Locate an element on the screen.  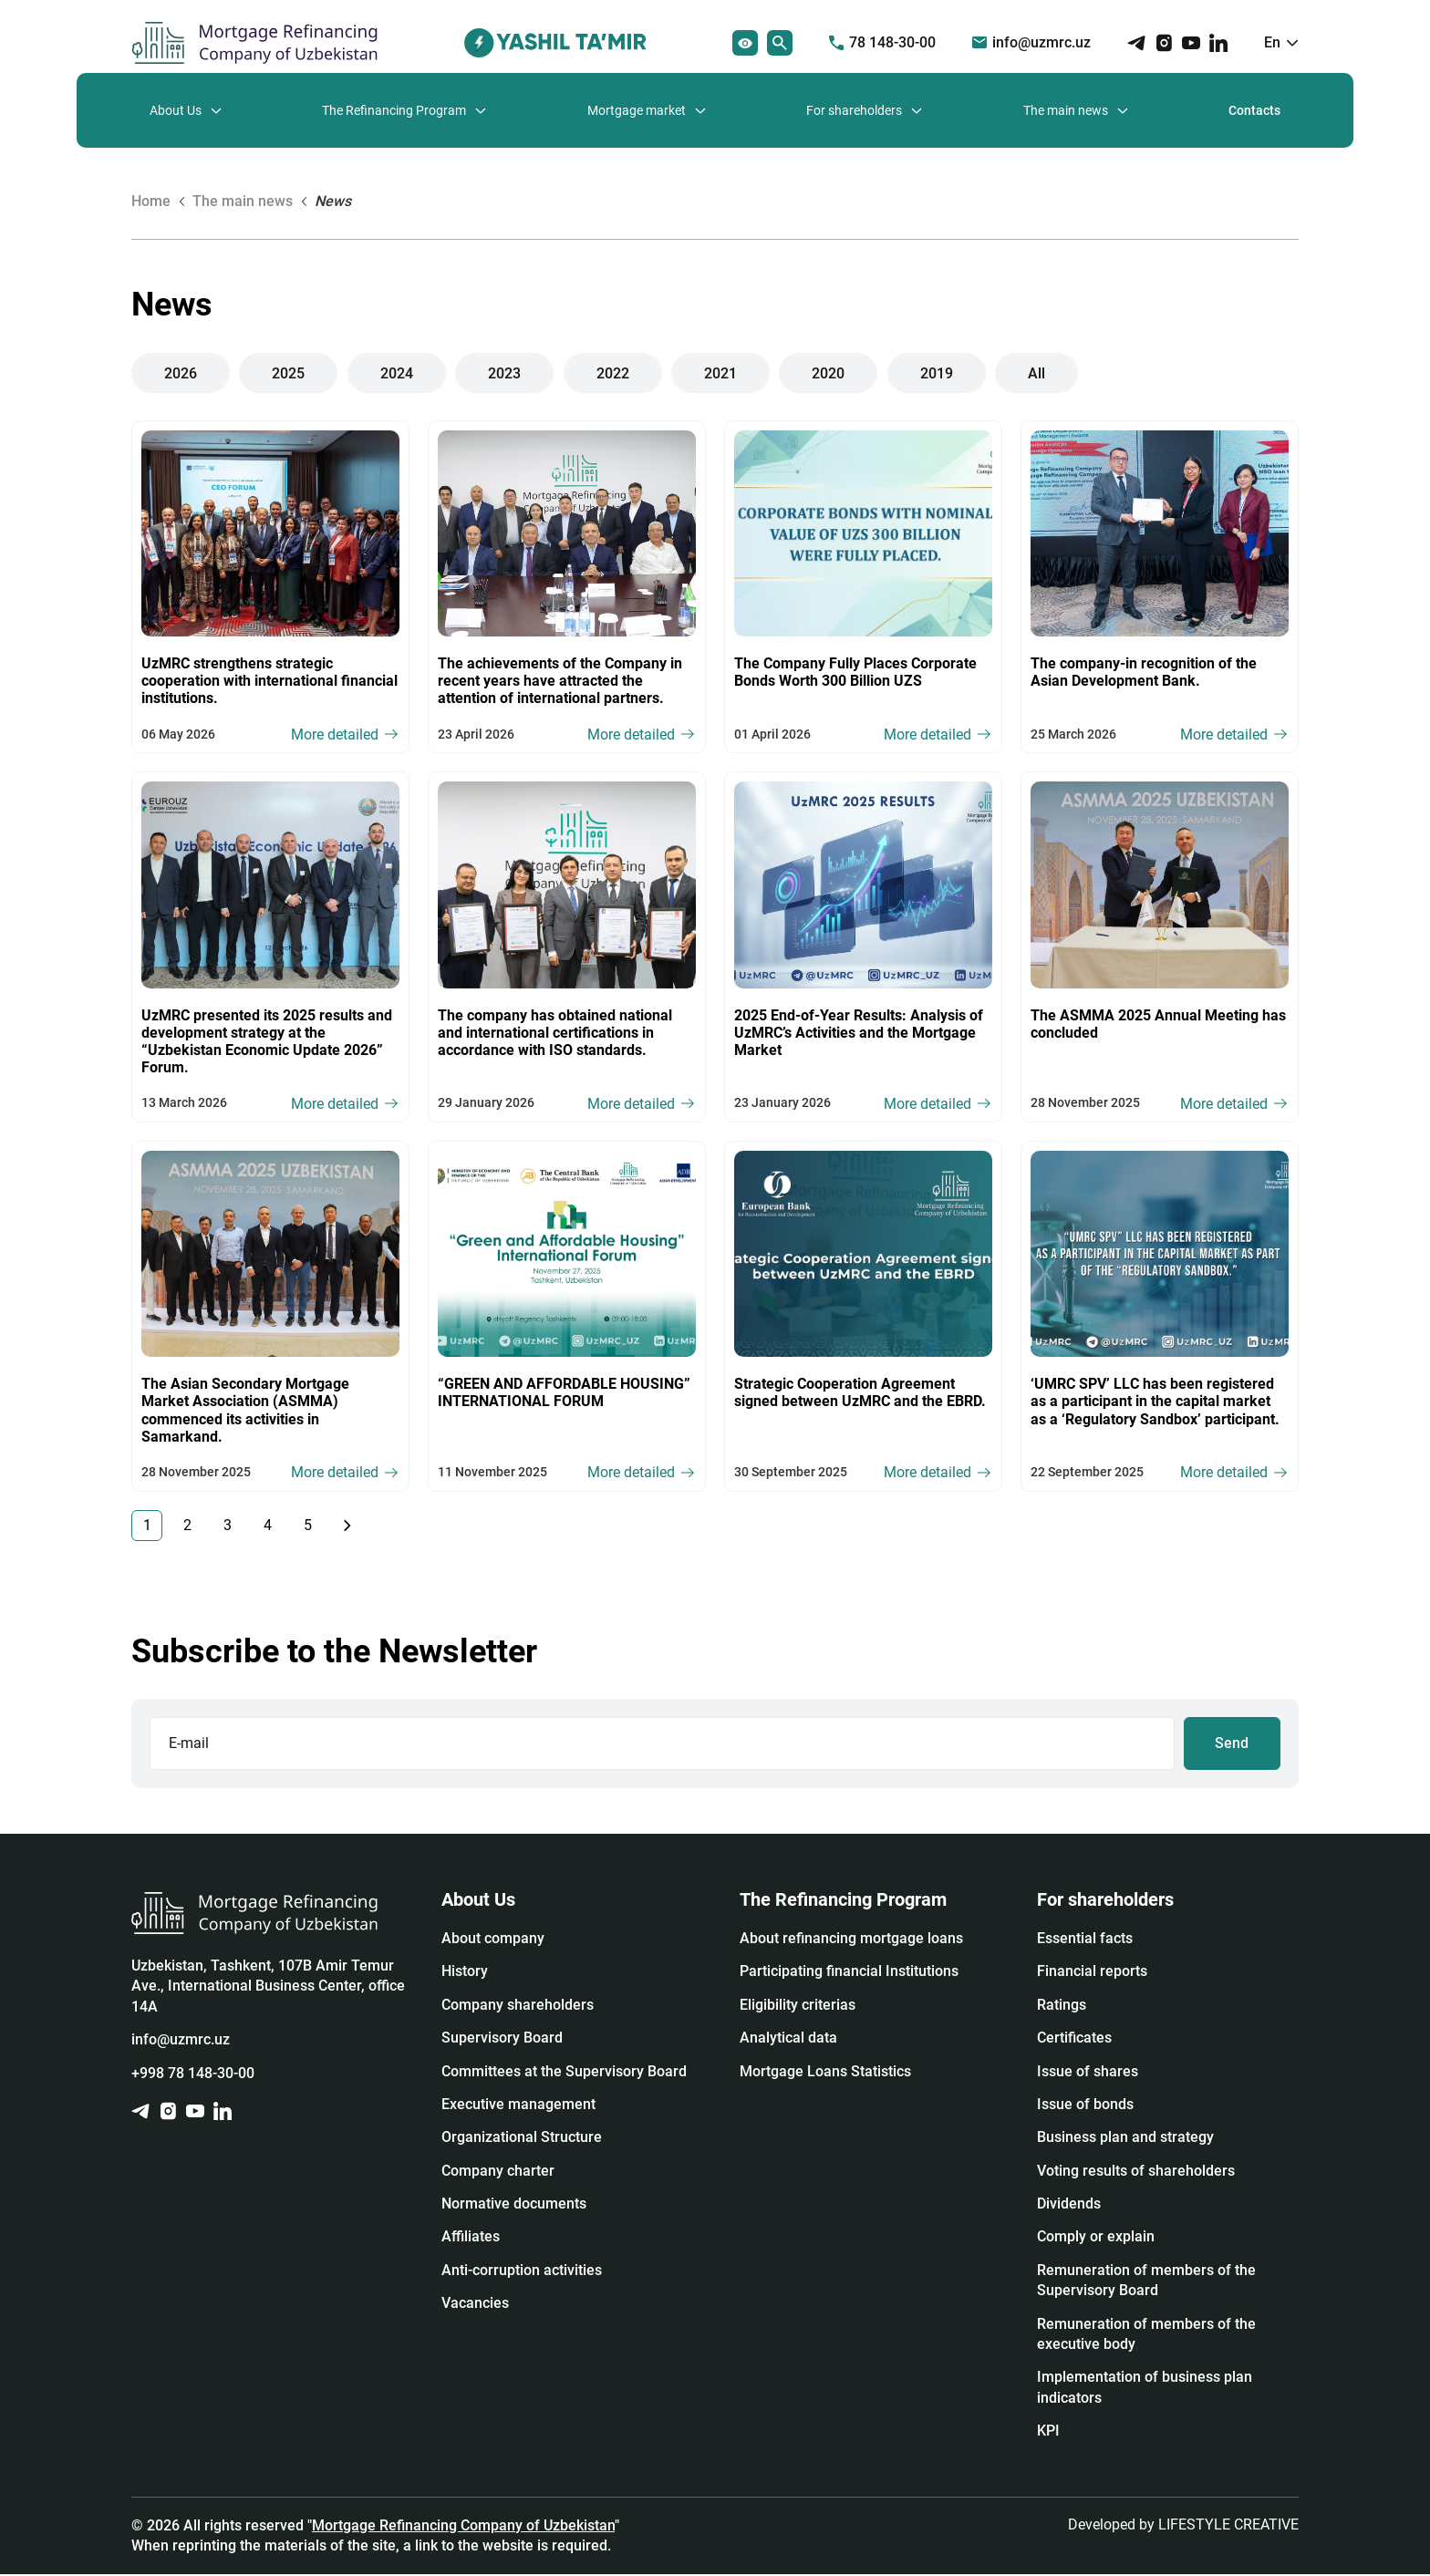
Organizational Structure is located at coordinates (521, 2138).